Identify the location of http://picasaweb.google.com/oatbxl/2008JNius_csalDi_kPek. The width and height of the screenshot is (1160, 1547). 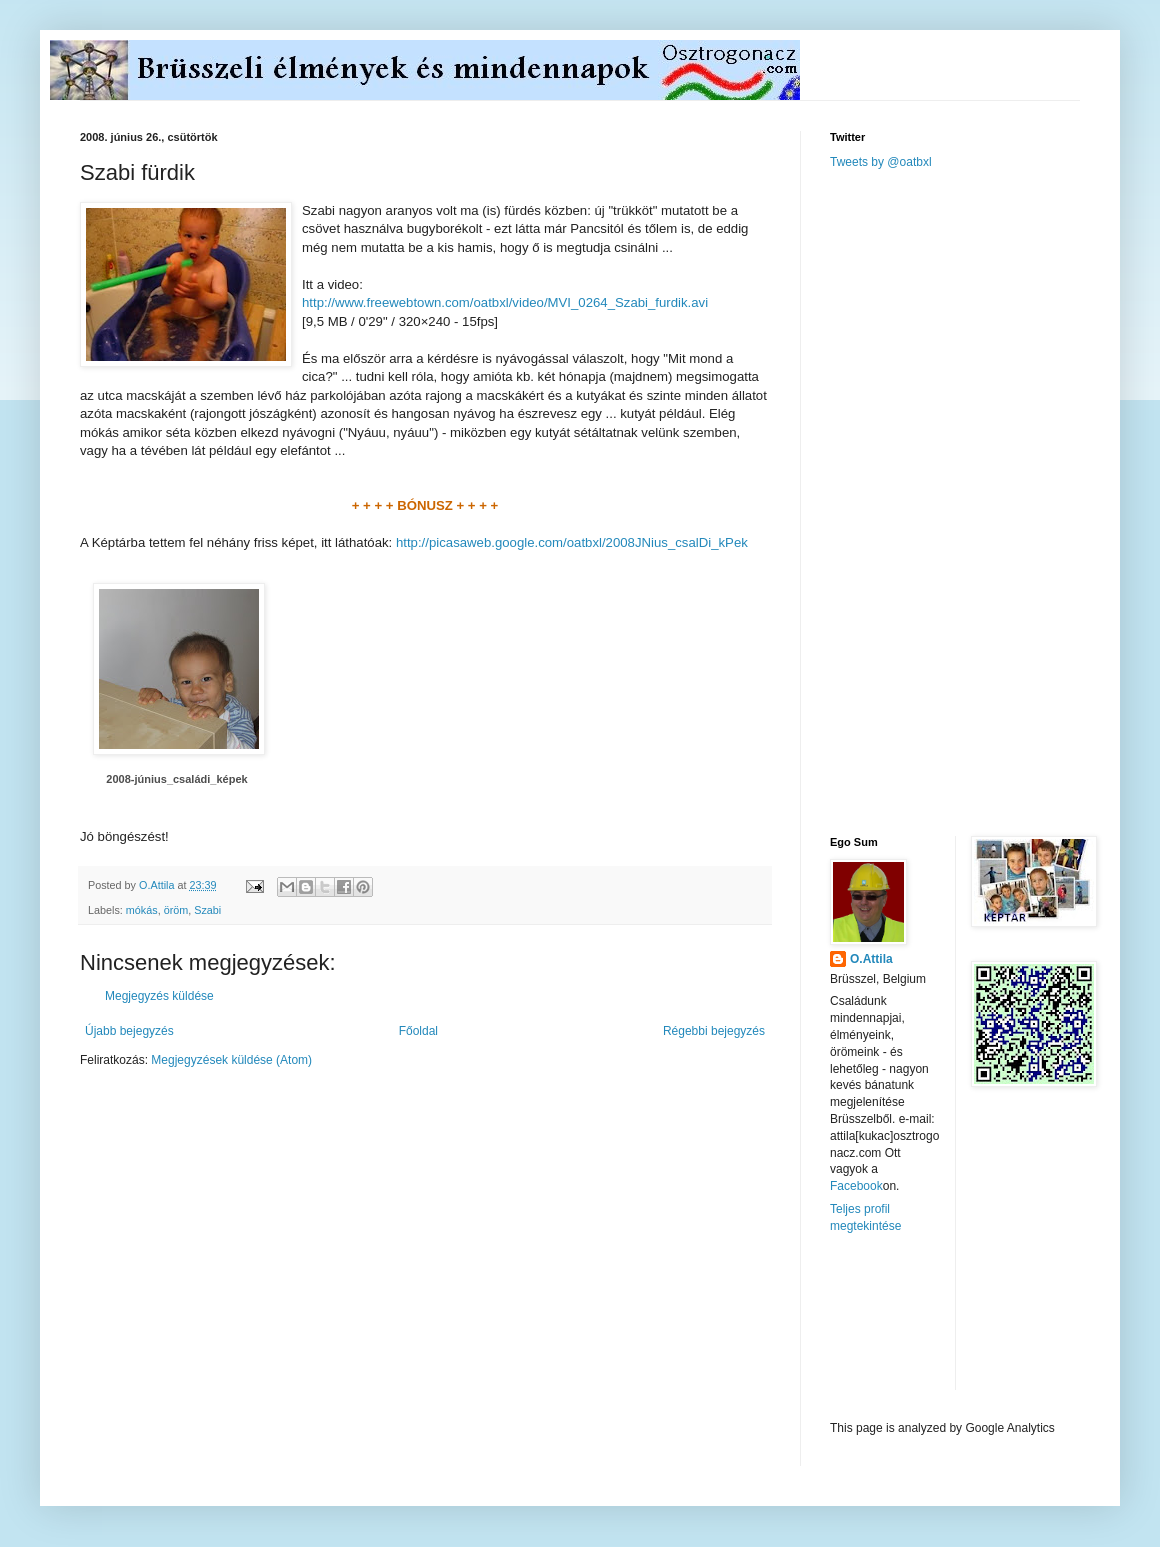
(572, 542).